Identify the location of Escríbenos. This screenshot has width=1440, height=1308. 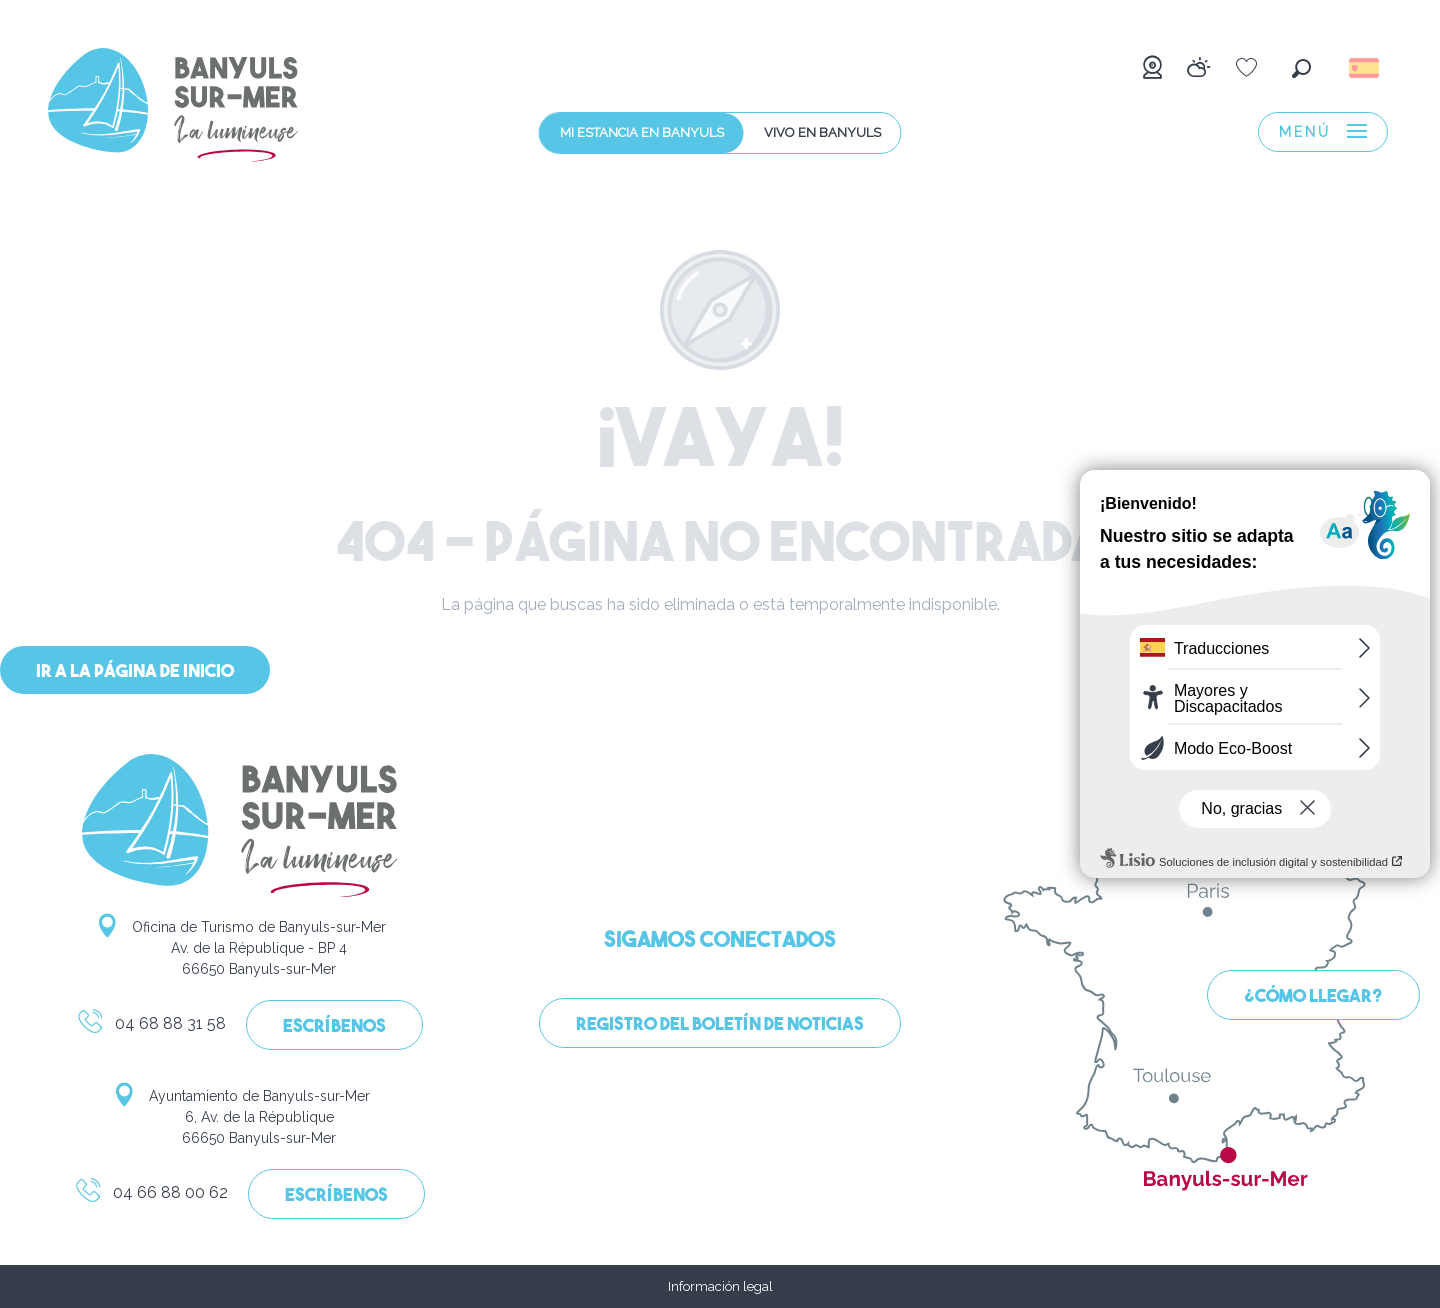
(334, 1027).